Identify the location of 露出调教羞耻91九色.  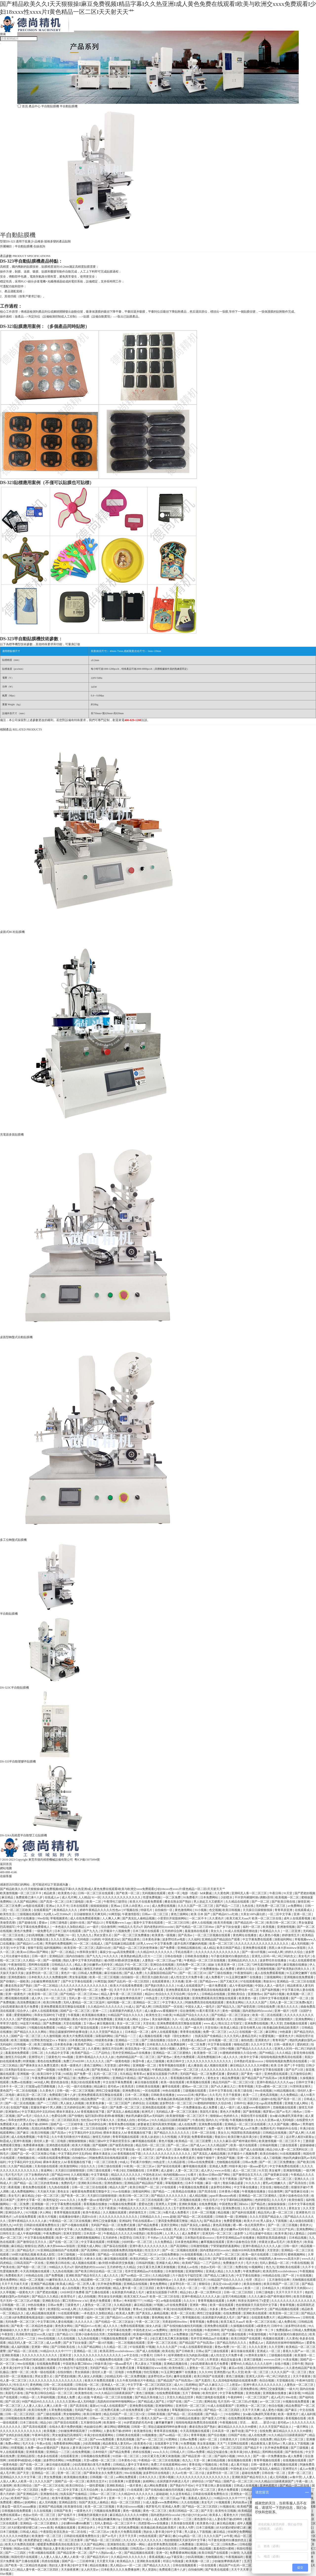
(51, 2418).